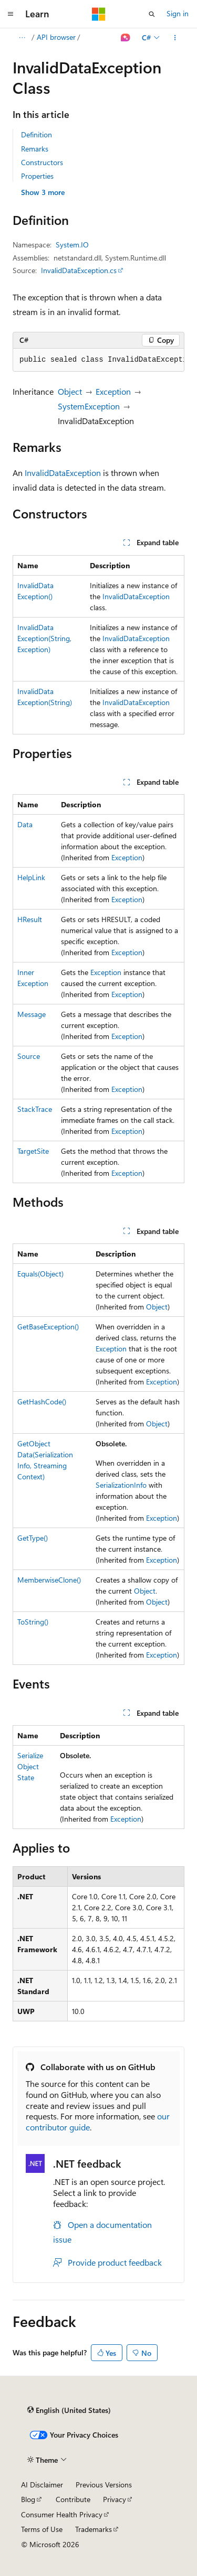 This screenshot has height=2576, width=197. What do you see at coordinates (48, 1327) in the screenshot?
I see `GetBaseException()` at bounding box center [48, 1327].